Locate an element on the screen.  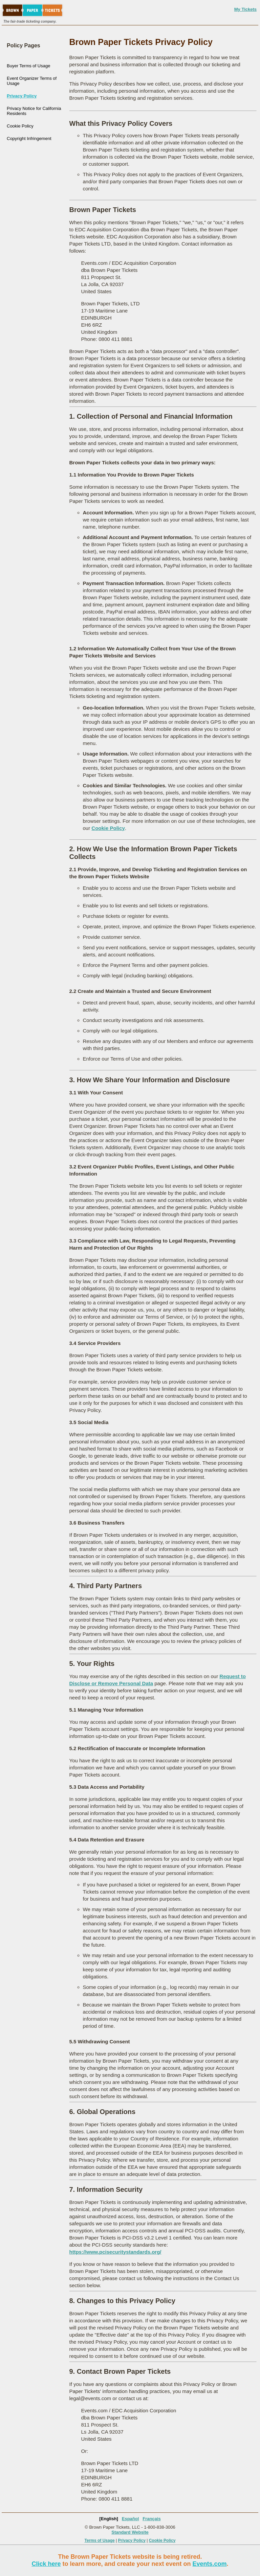
Privacy Notice for California Residents is located at coordinates (34, 111).